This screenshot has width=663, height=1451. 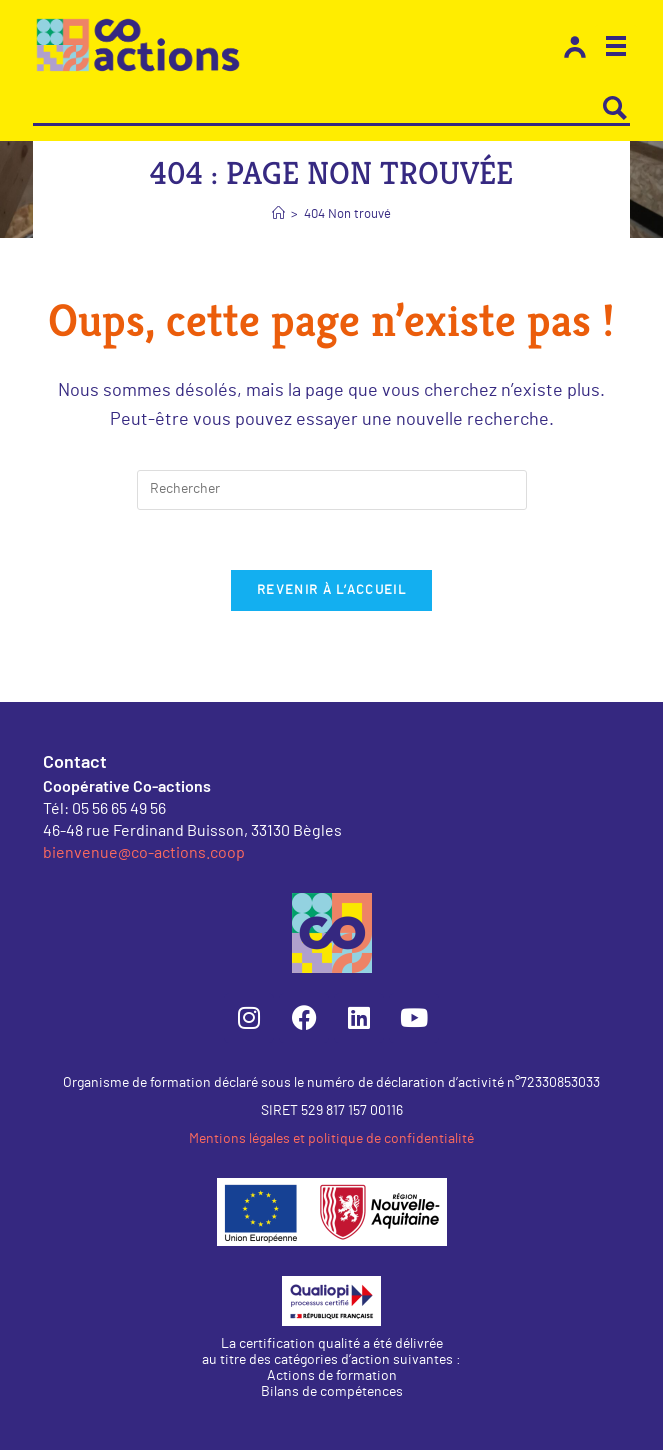 I want to click on [Insérer une requête de recherche], so click(x=332, y=490).